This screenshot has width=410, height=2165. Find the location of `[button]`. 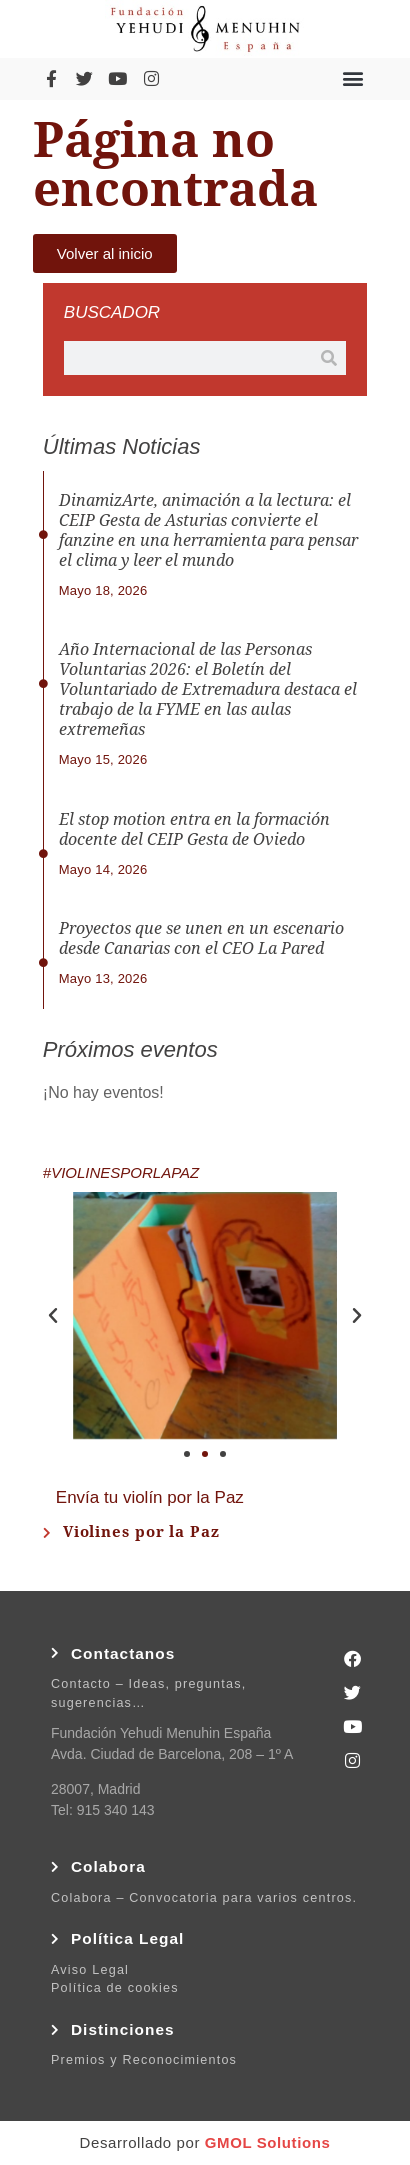

[button] is located at coordinates (352, 78).